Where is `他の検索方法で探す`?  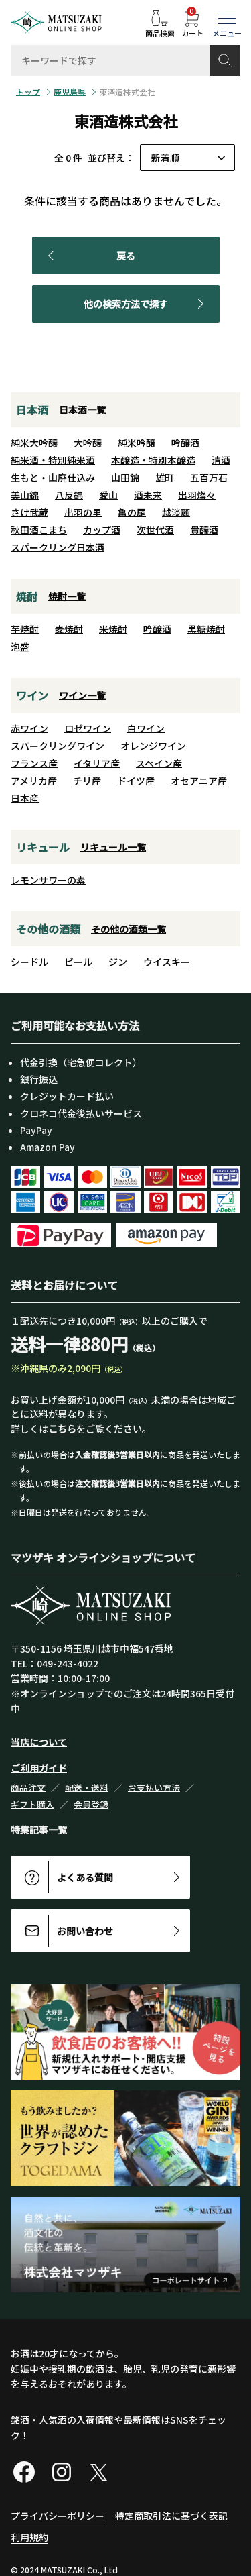
他の検索方法で探す is located at coordinates (146, 304).